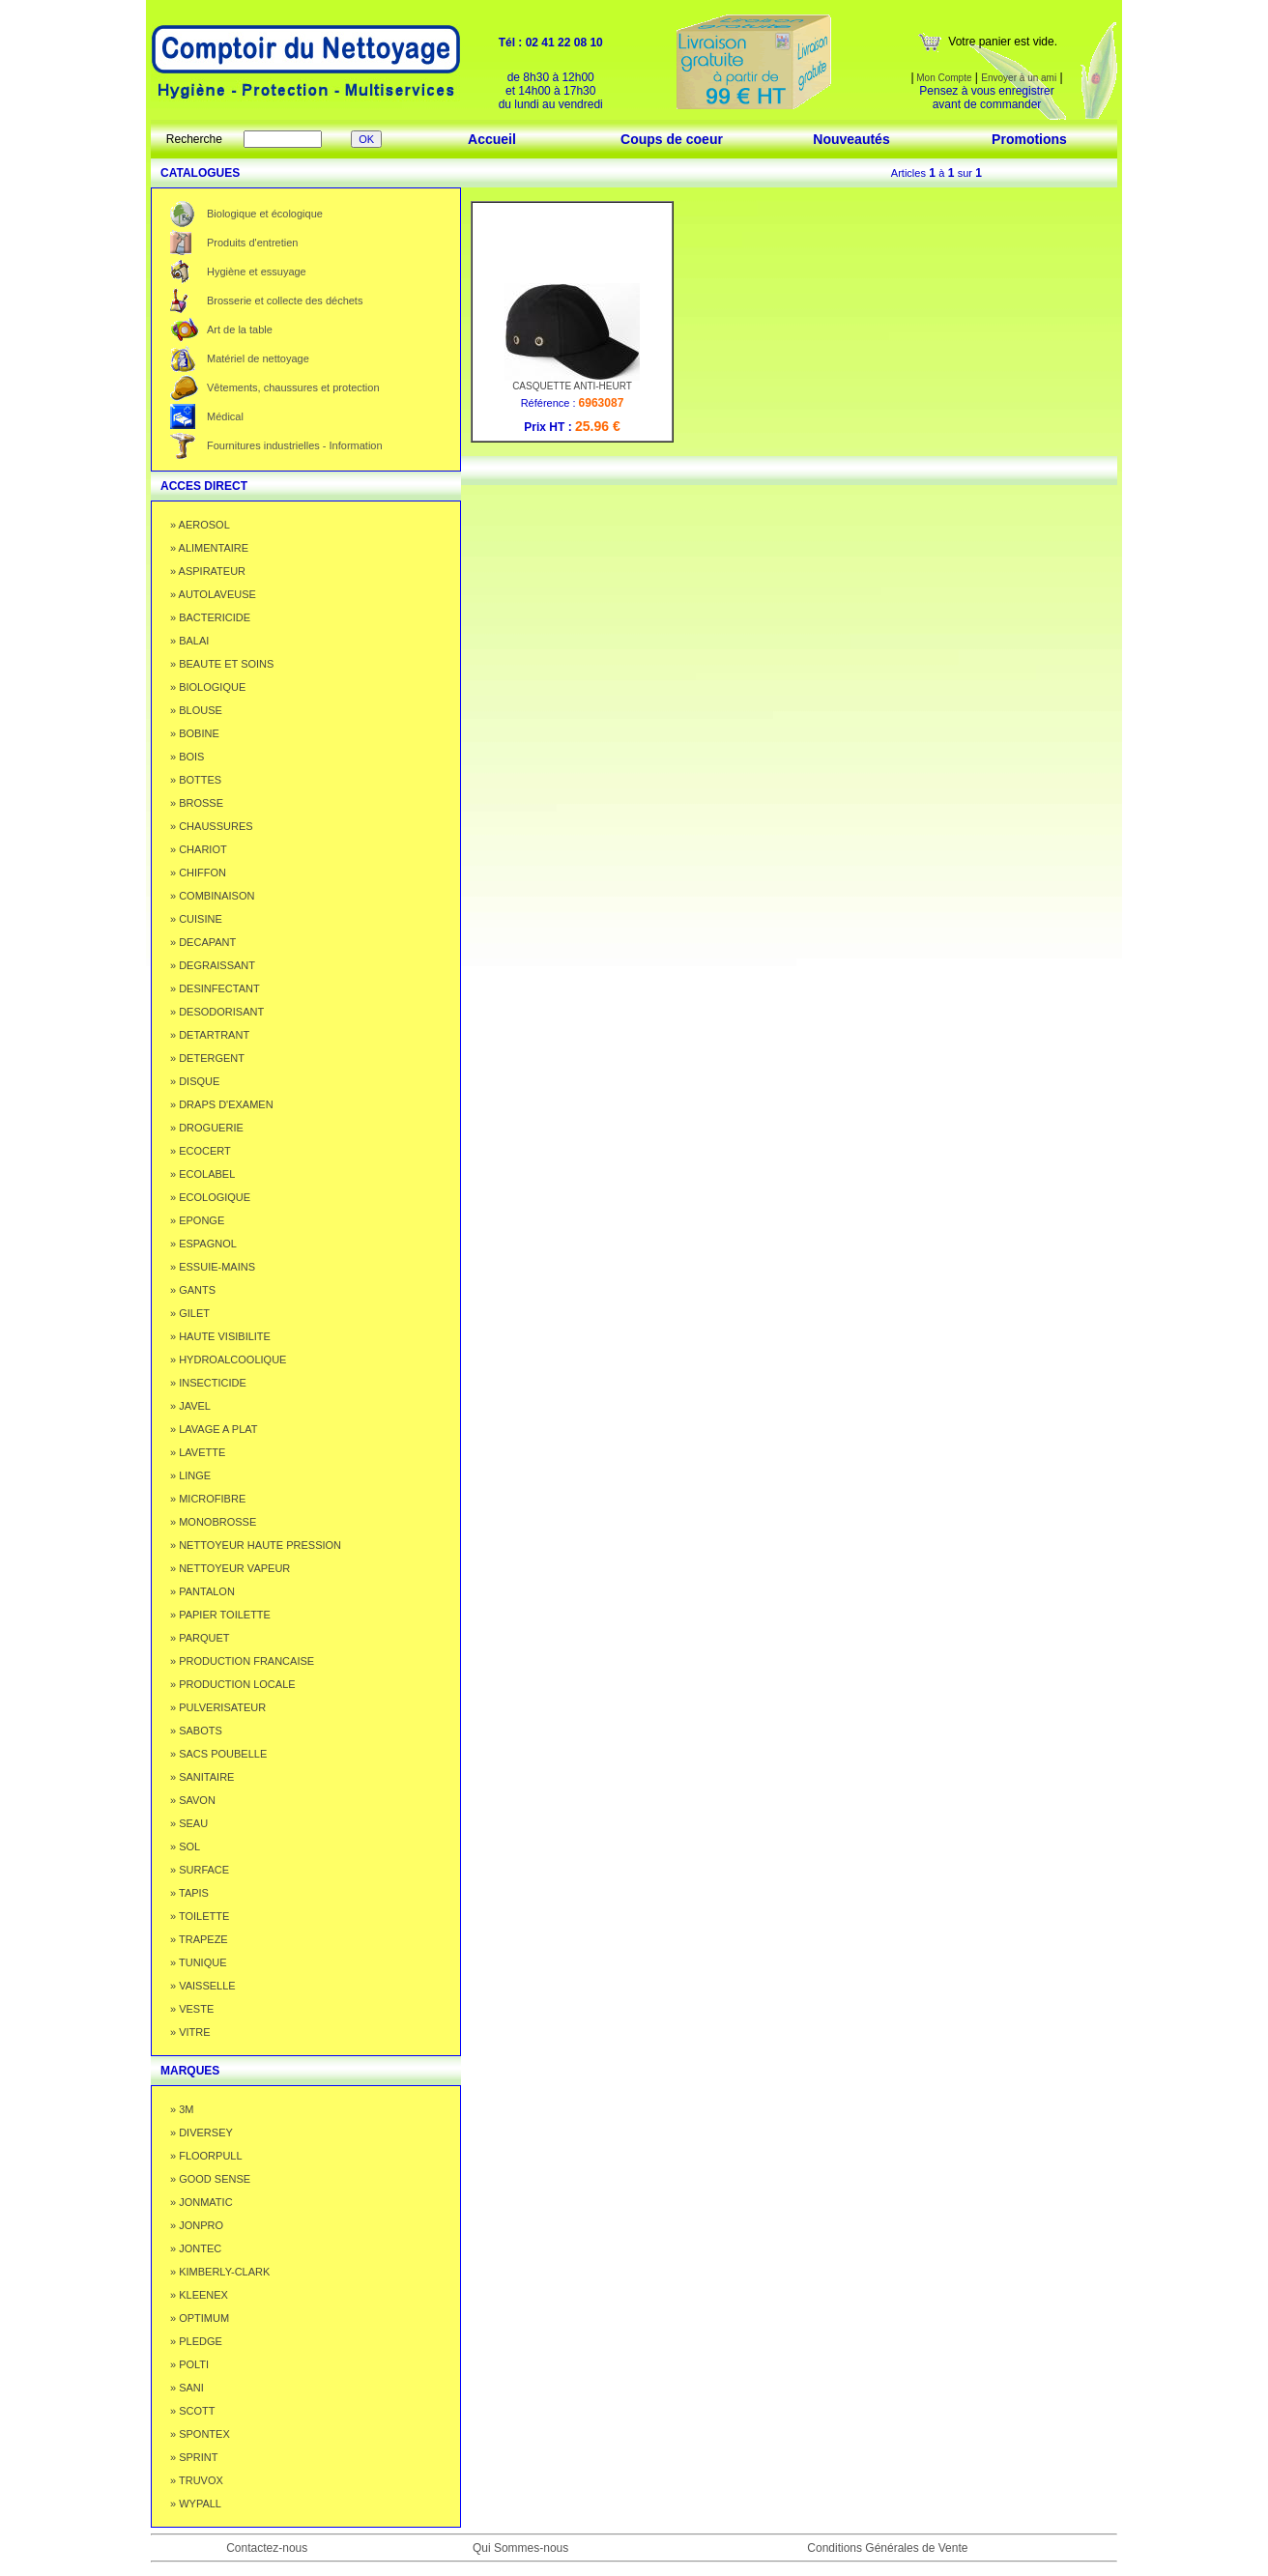 The image size is (1268, 2576). I want to click on » PAPIER TOILETTE, so click(220, 1614).